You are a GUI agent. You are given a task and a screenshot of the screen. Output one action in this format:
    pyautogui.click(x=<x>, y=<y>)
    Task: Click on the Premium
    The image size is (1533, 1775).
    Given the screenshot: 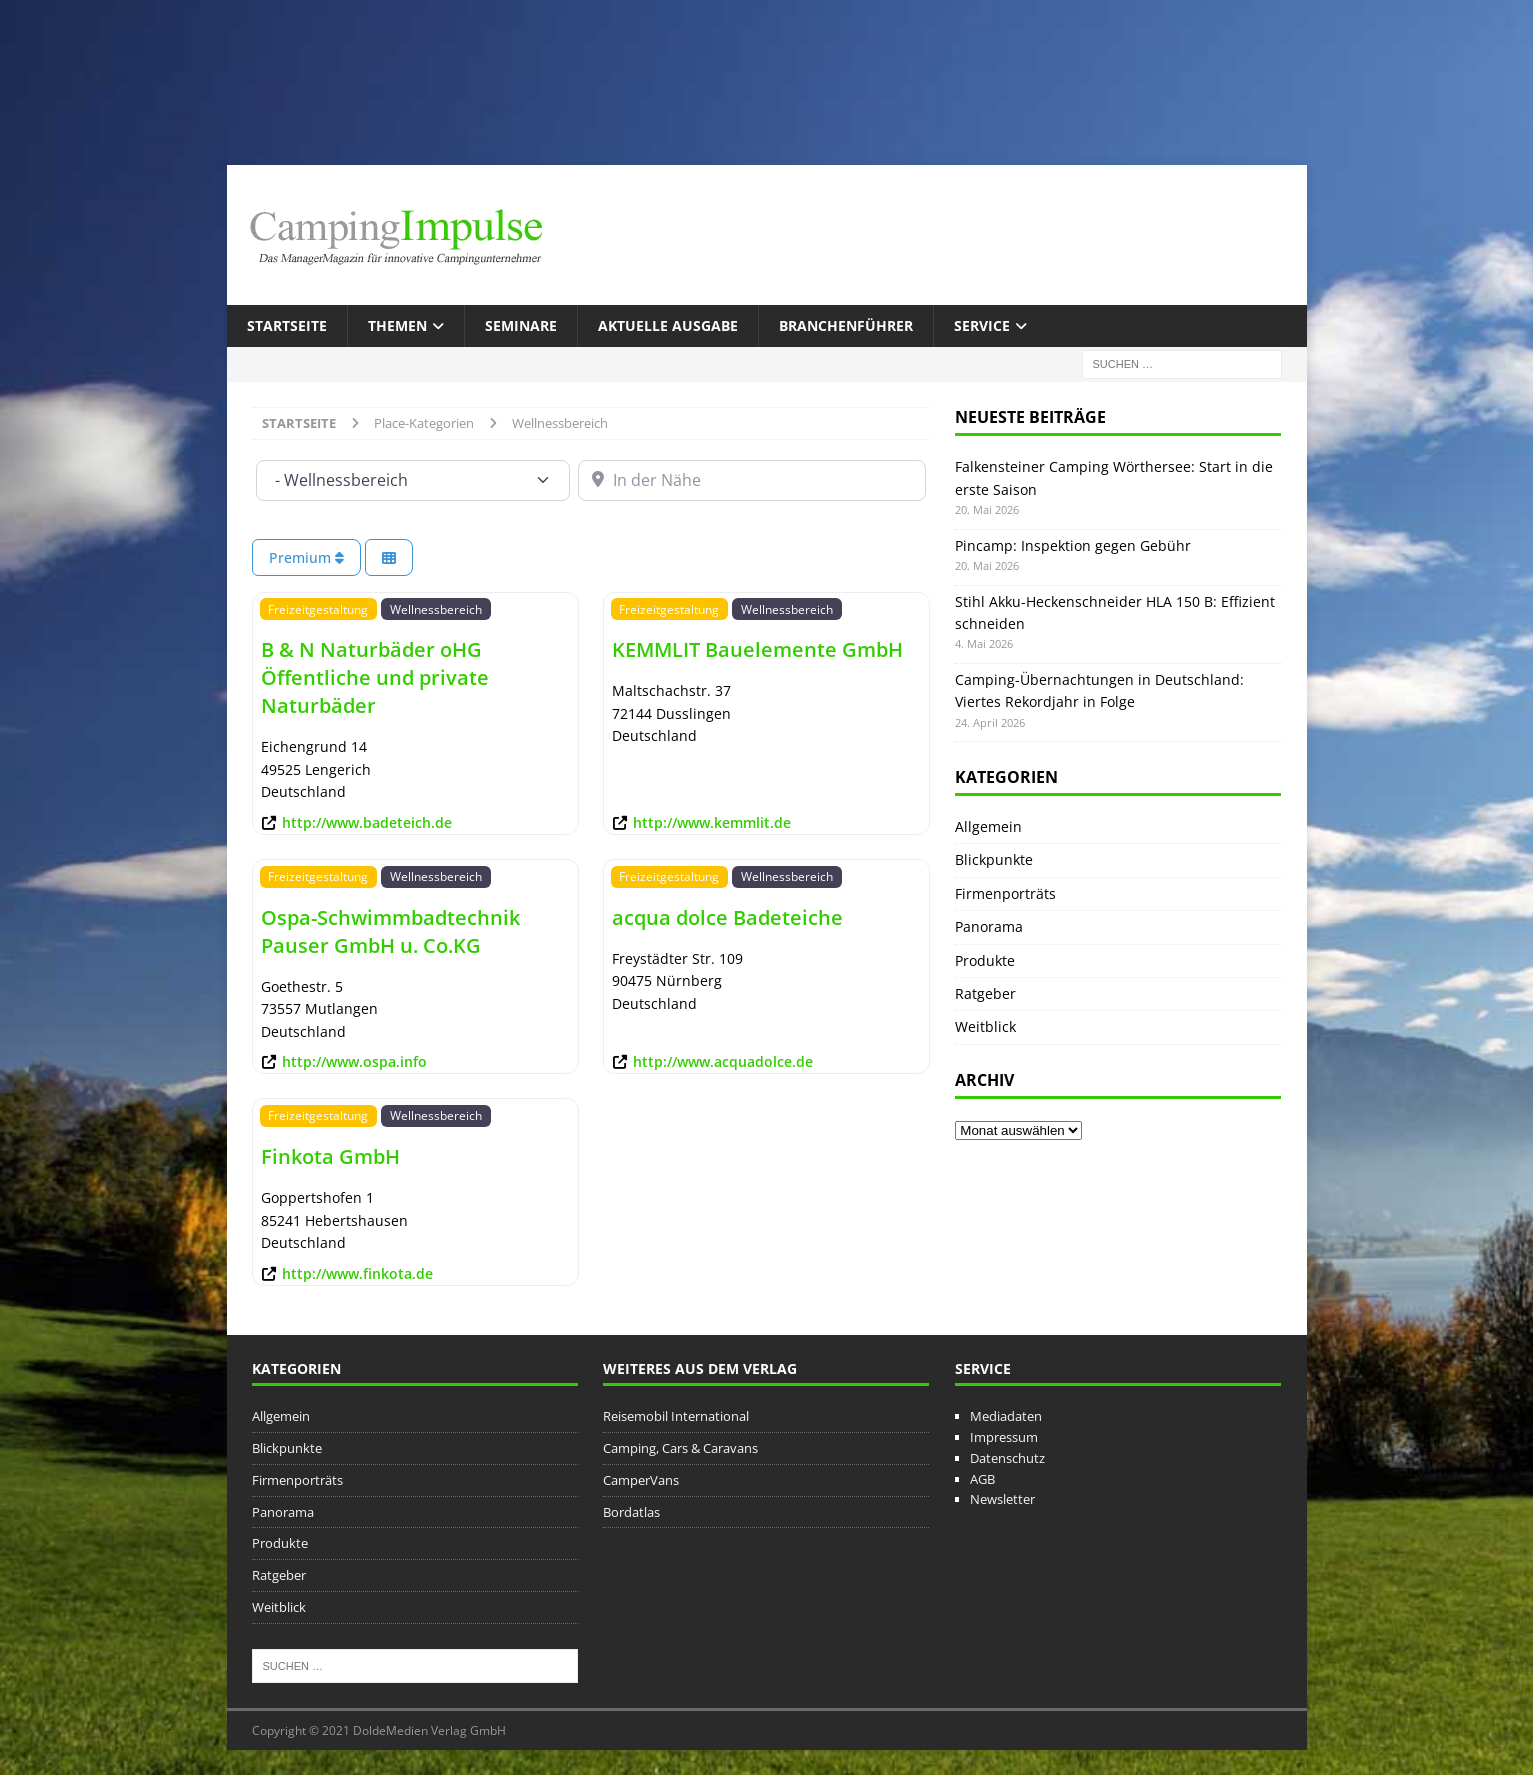 What is the action you would take?
    pyautogui.click(x=306, y=557)
    